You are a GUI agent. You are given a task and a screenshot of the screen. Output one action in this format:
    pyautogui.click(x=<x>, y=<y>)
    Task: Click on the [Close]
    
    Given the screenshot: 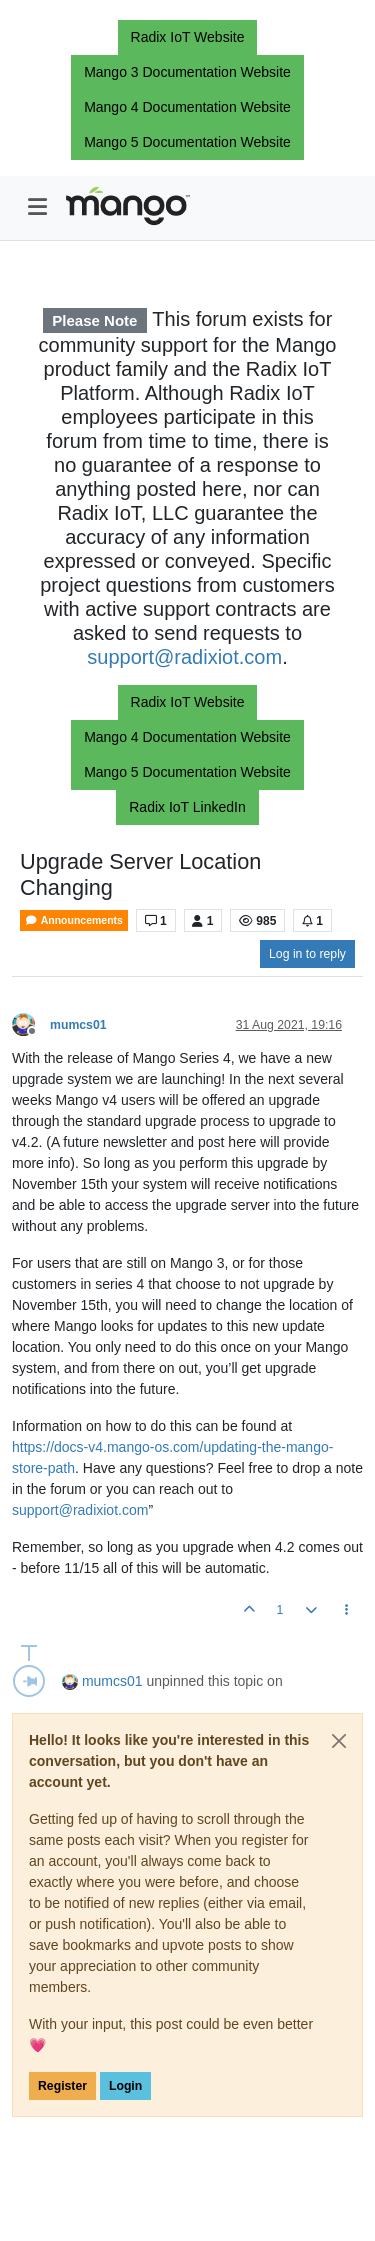 What is the action you would take?
    pyautogui.click(x=339, y=1741)
    